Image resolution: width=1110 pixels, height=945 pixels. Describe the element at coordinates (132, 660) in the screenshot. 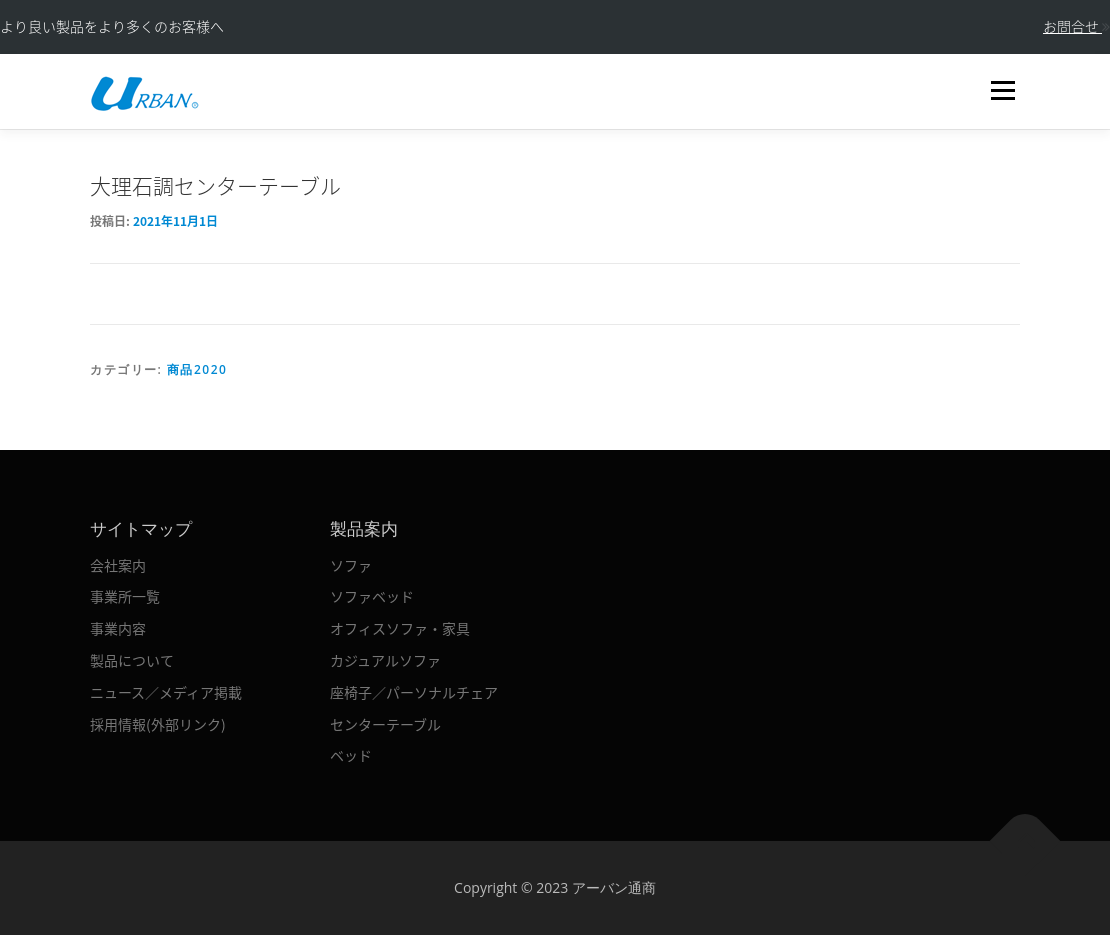

I see `製品について` at that location.